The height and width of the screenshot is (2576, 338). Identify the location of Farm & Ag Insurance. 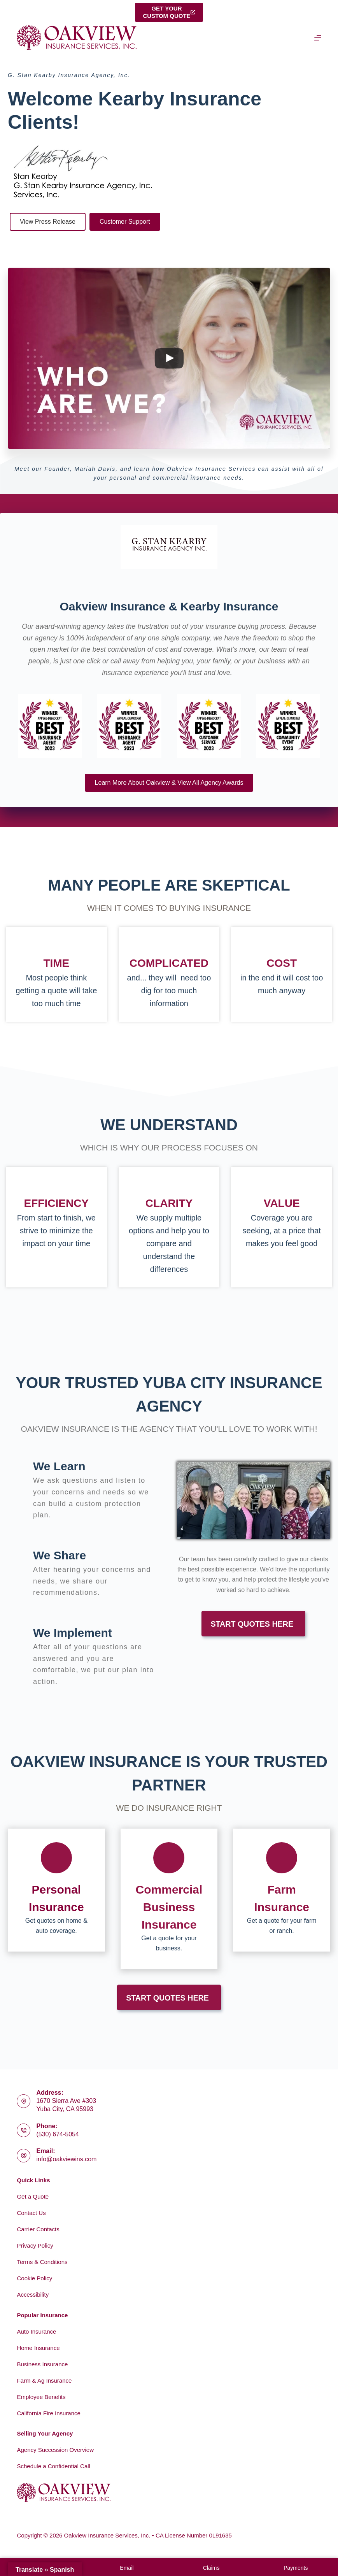
(44, 2380).